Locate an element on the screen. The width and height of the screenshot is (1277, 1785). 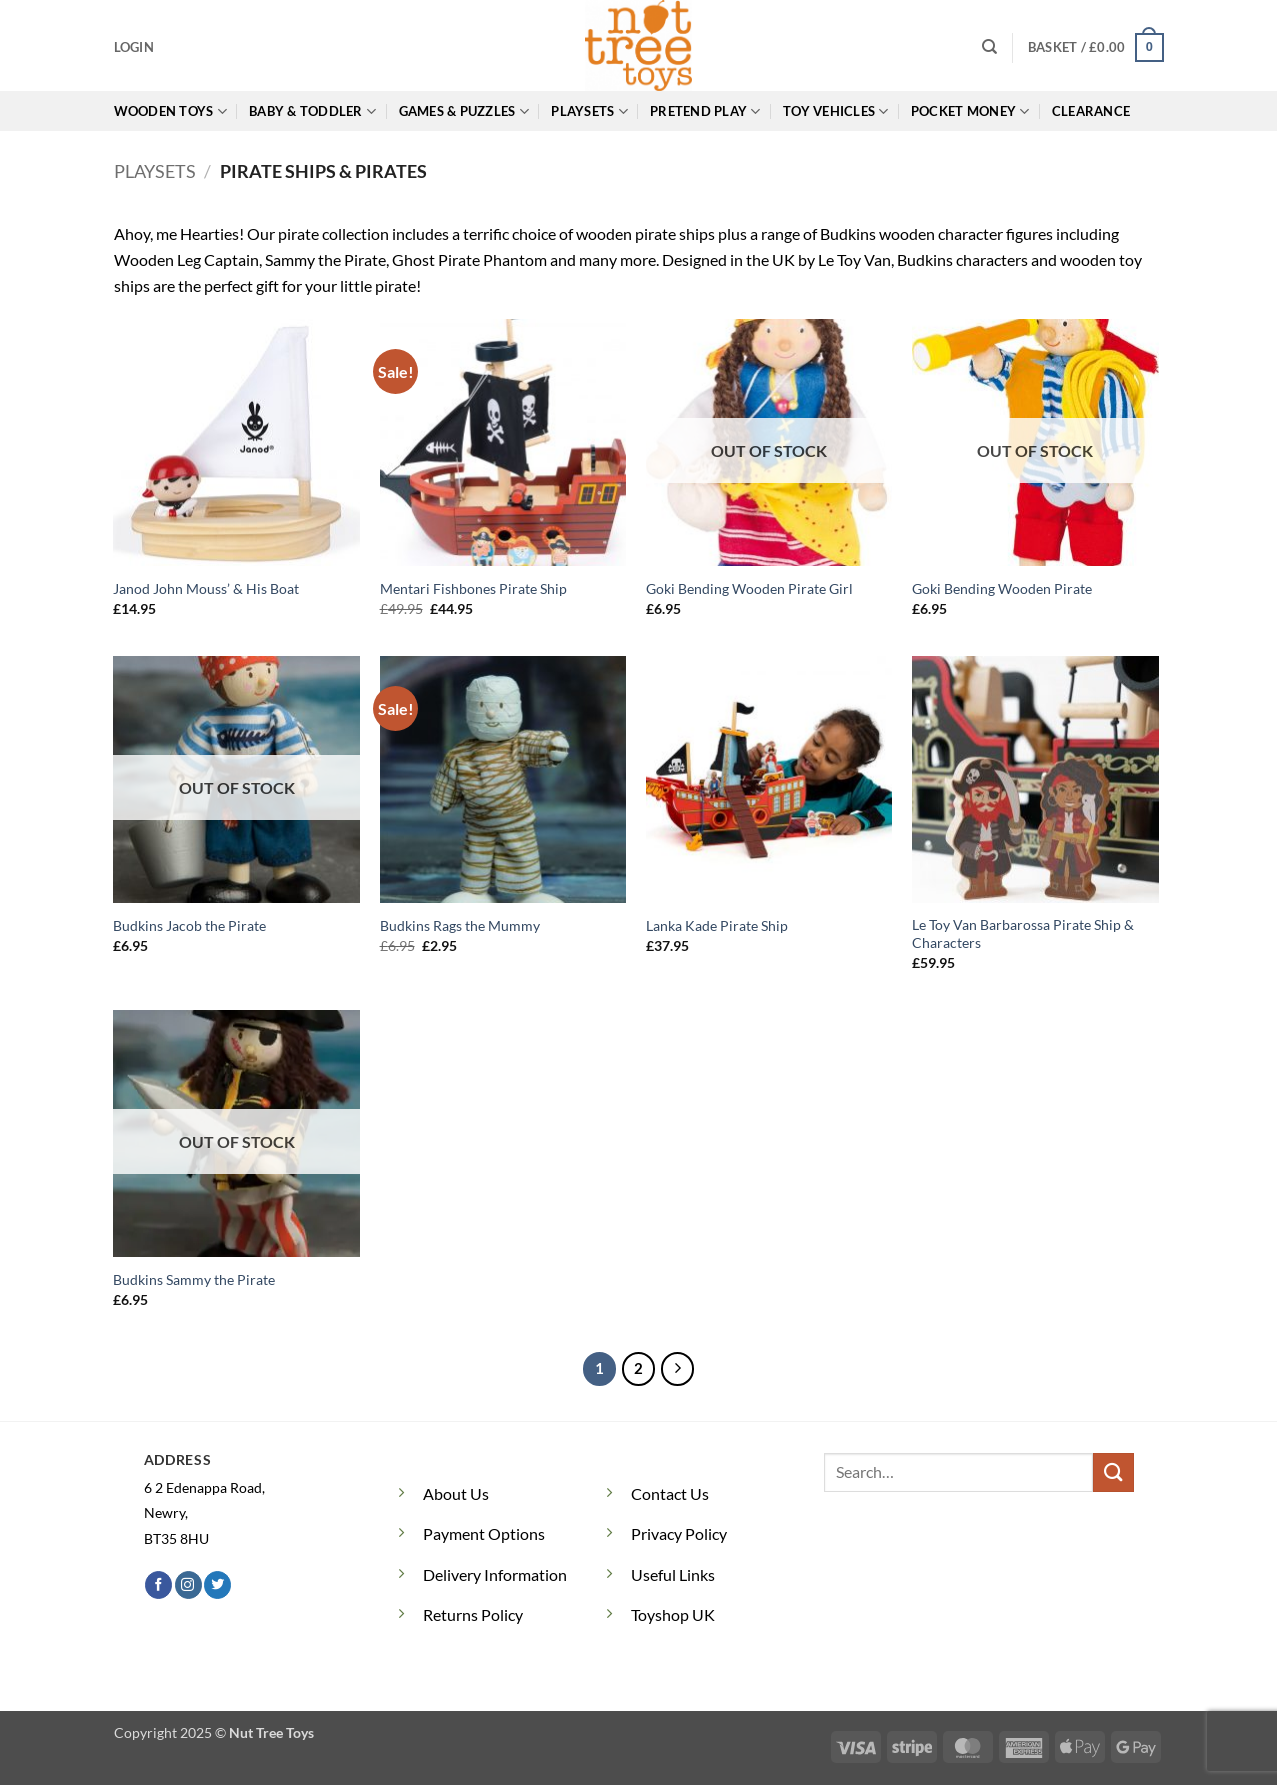
Toyshop UK is located at coordinates (673, 1614).